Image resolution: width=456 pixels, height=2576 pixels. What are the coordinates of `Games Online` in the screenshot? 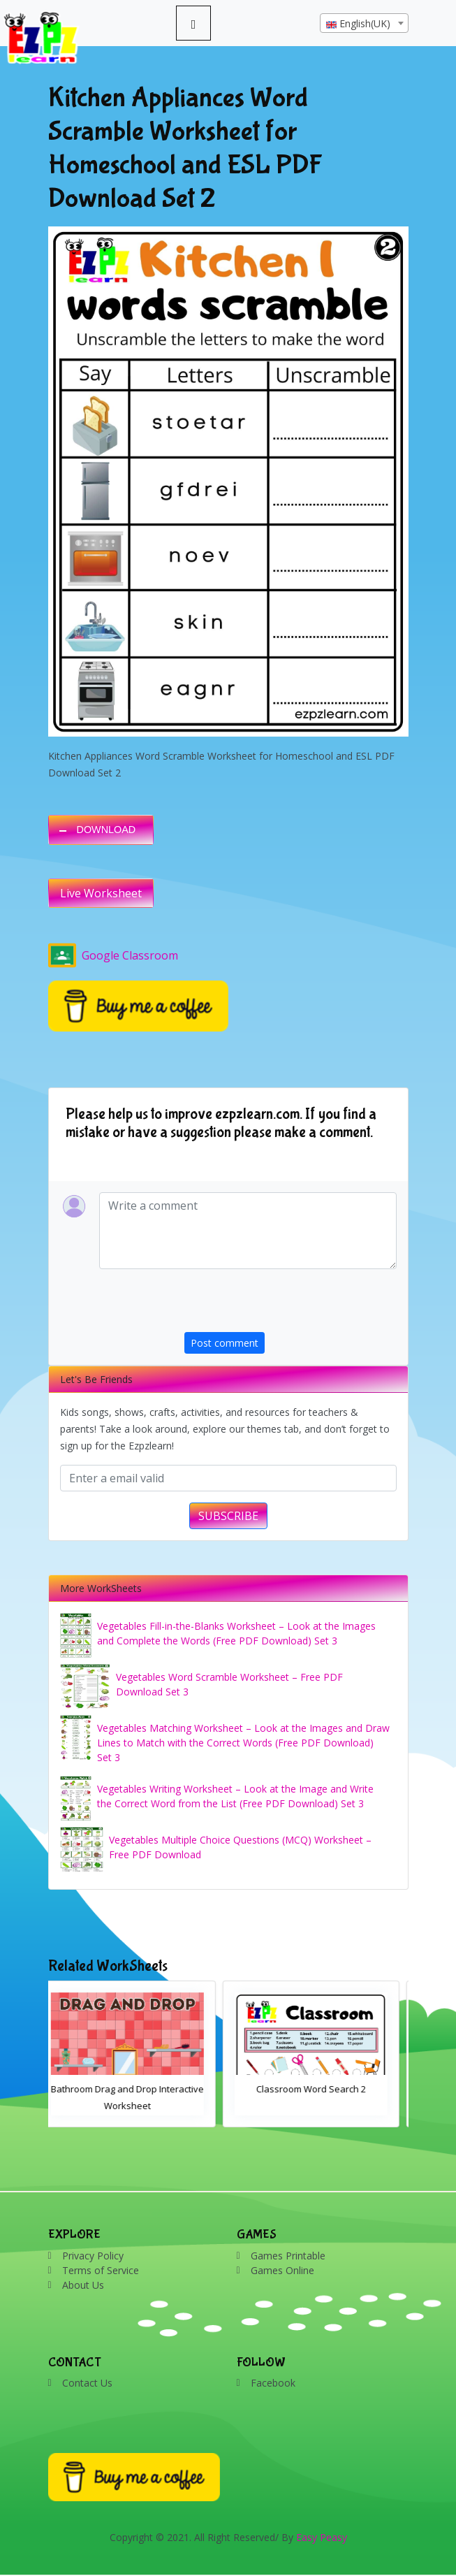 It's located at (282, 2270).